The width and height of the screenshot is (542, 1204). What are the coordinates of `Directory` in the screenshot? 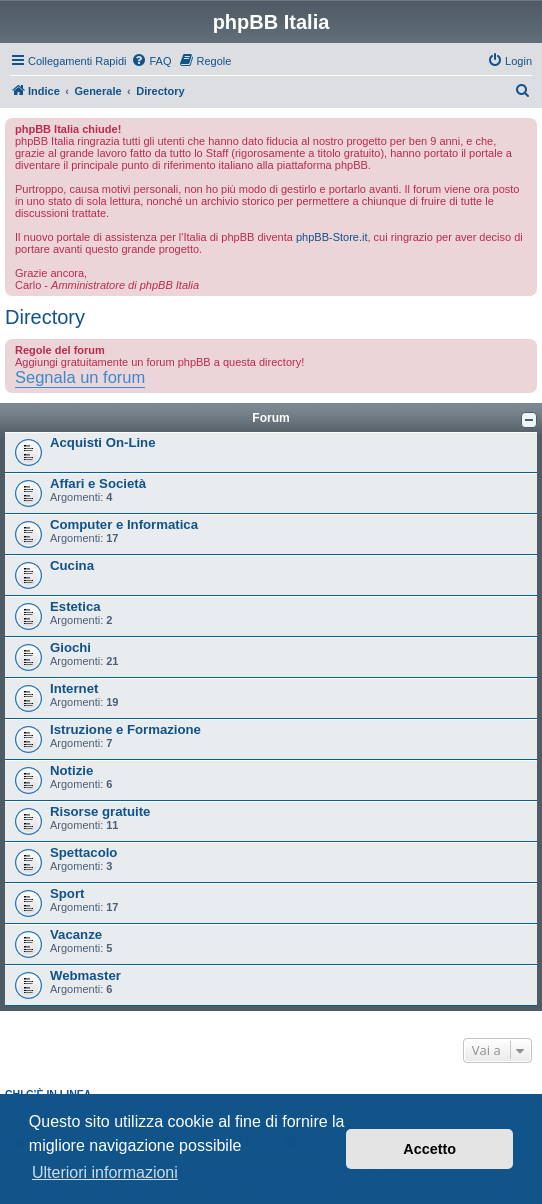 It's located at (45, 317).